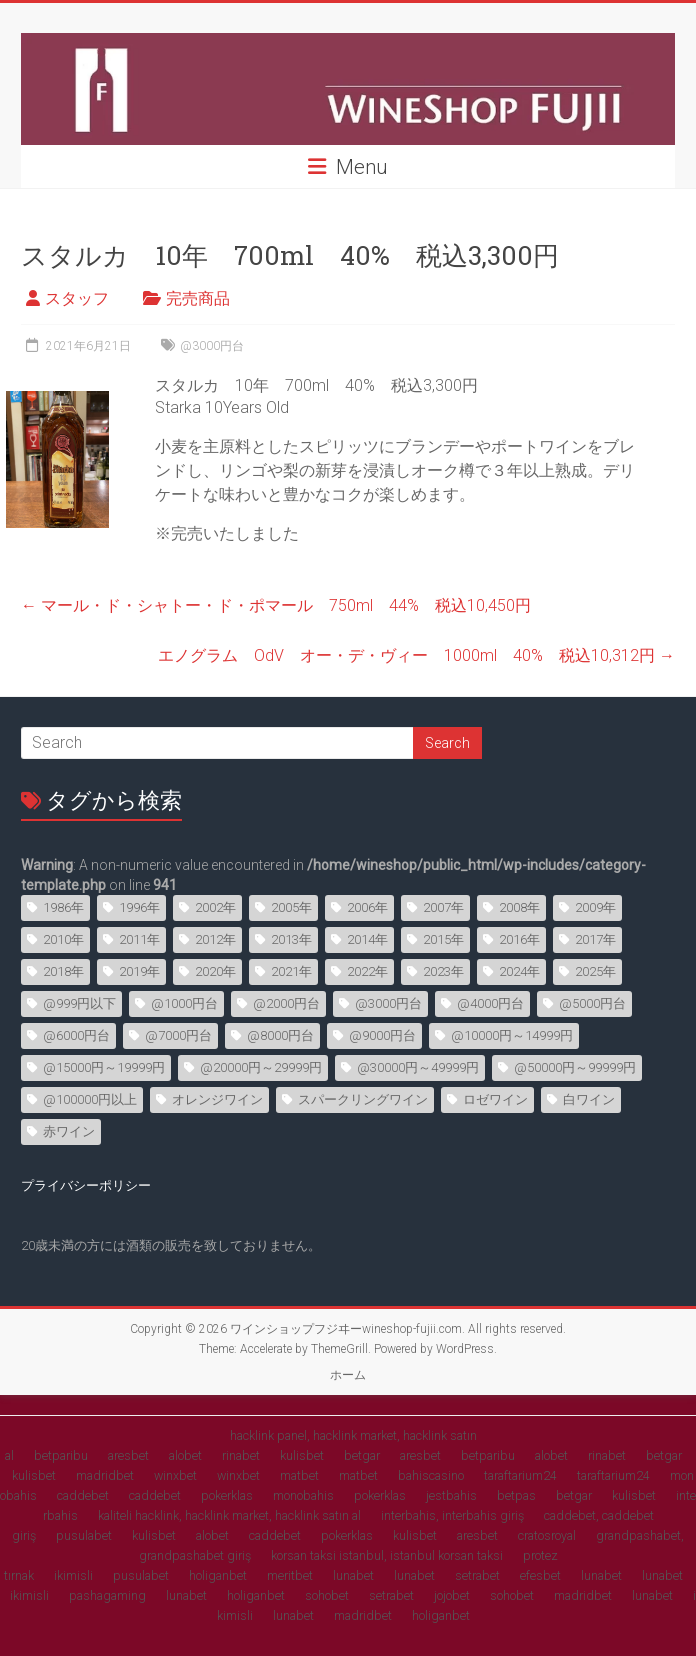  What do you see at coordinates (443, 939) in the screenshot?
I see `2015年` at bounding box center [443, 939].